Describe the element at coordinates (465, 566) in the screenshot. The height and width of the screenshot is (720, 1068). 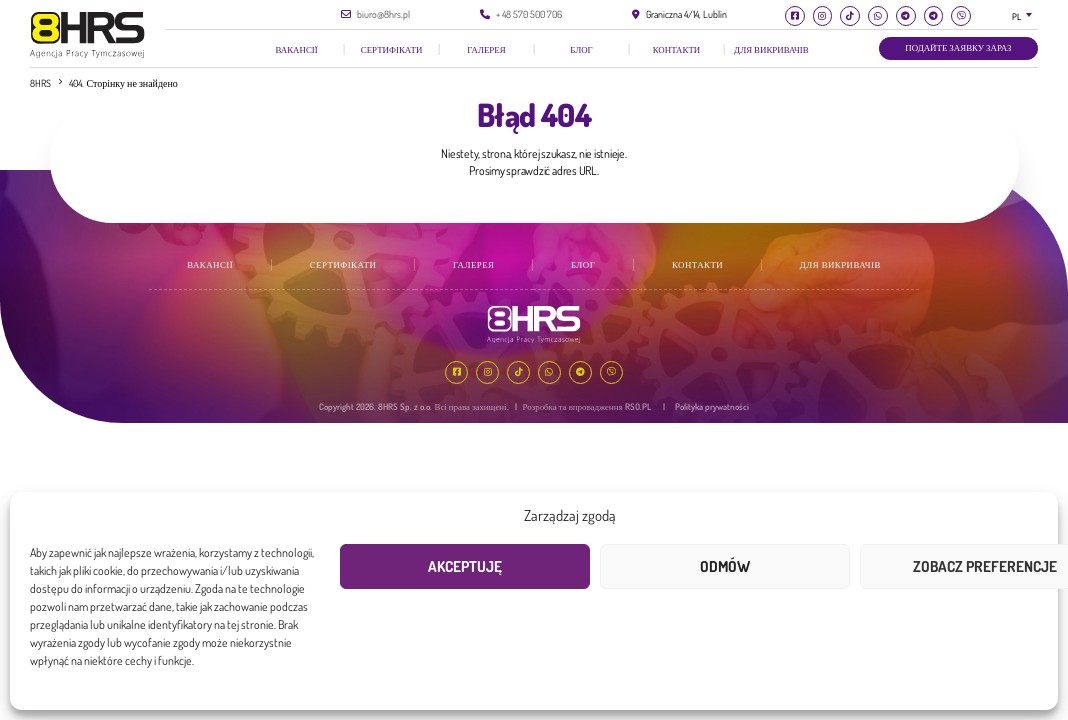
I see `Akceptuję` at that location.